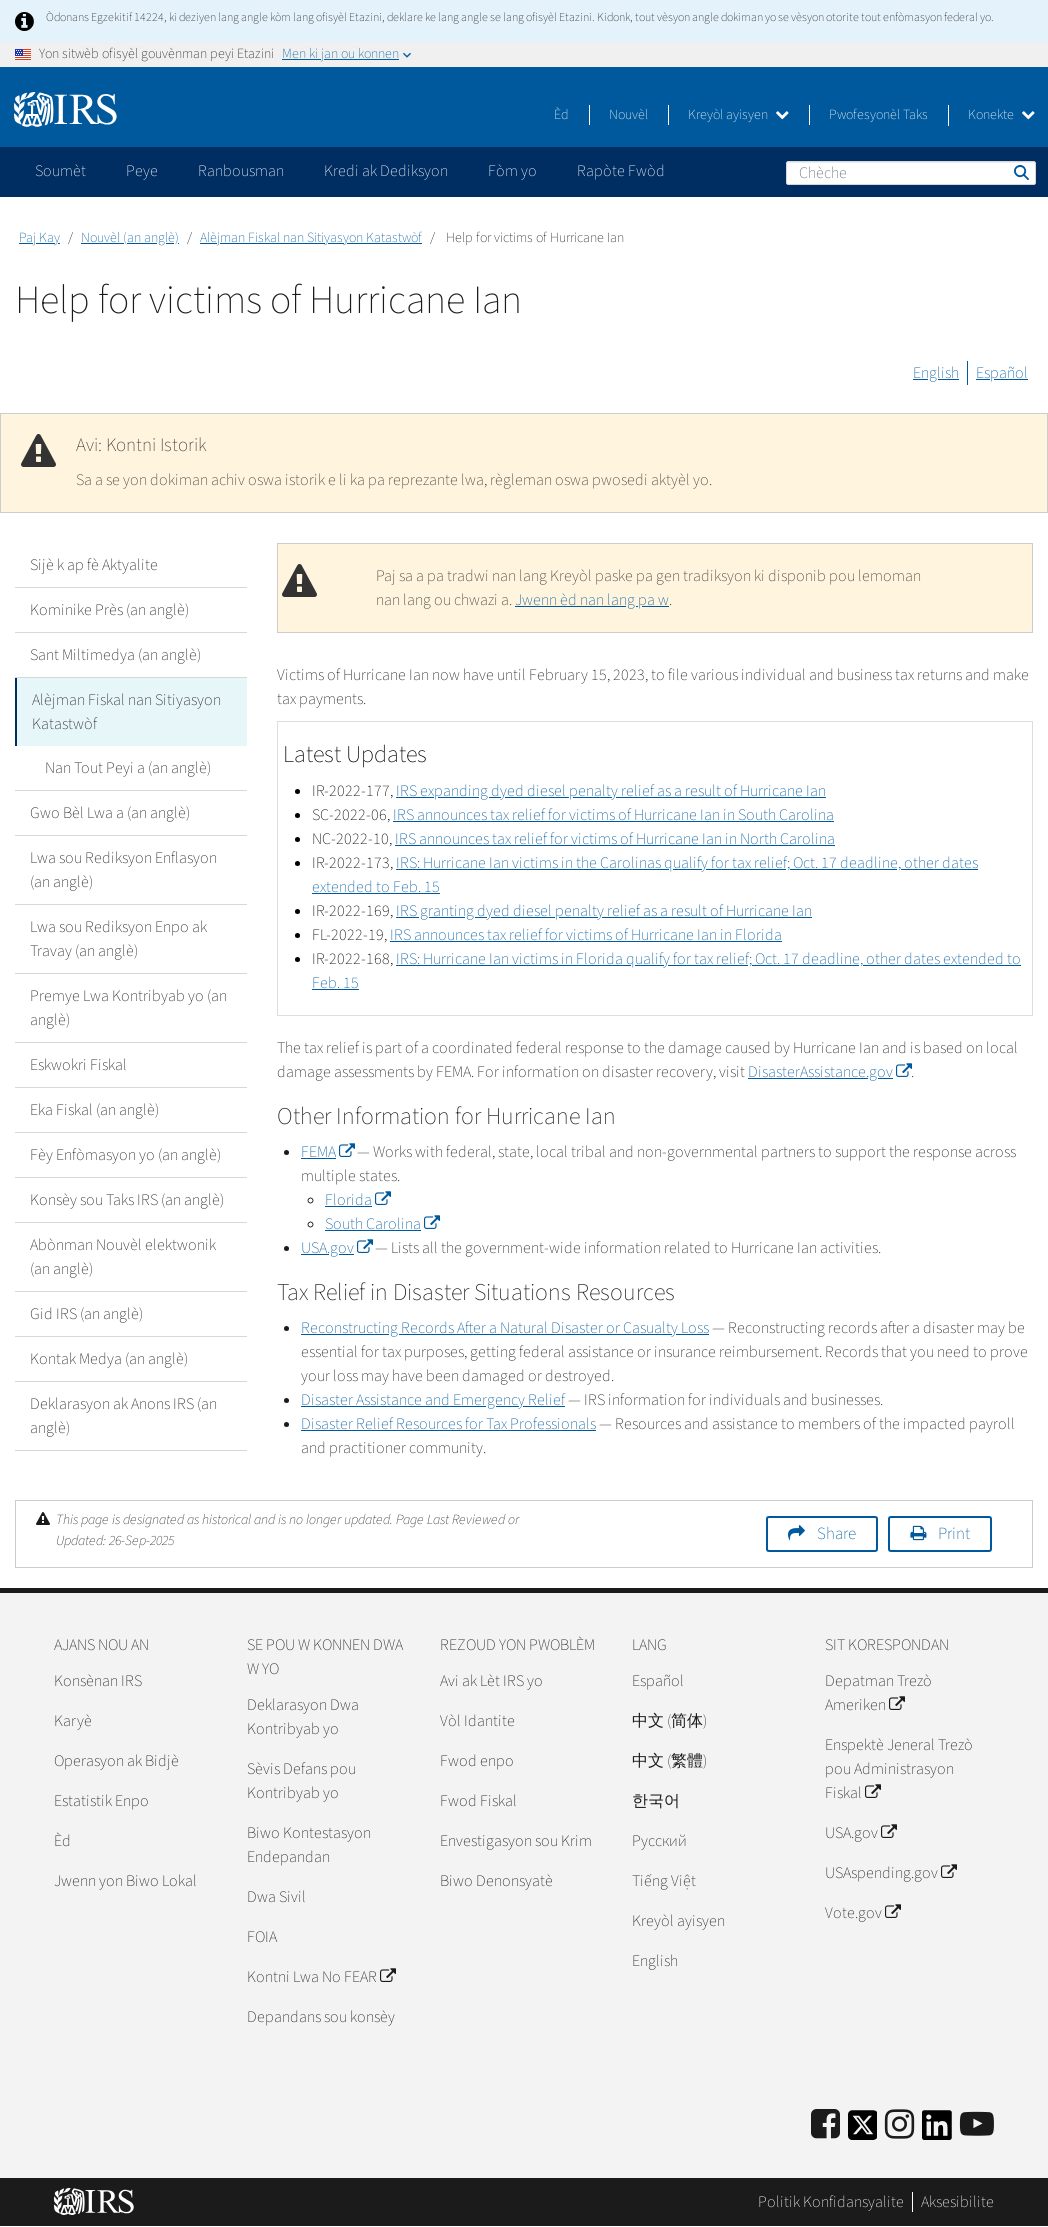  I want to click on Biwo Denonsyatè, so click(496, 1881).